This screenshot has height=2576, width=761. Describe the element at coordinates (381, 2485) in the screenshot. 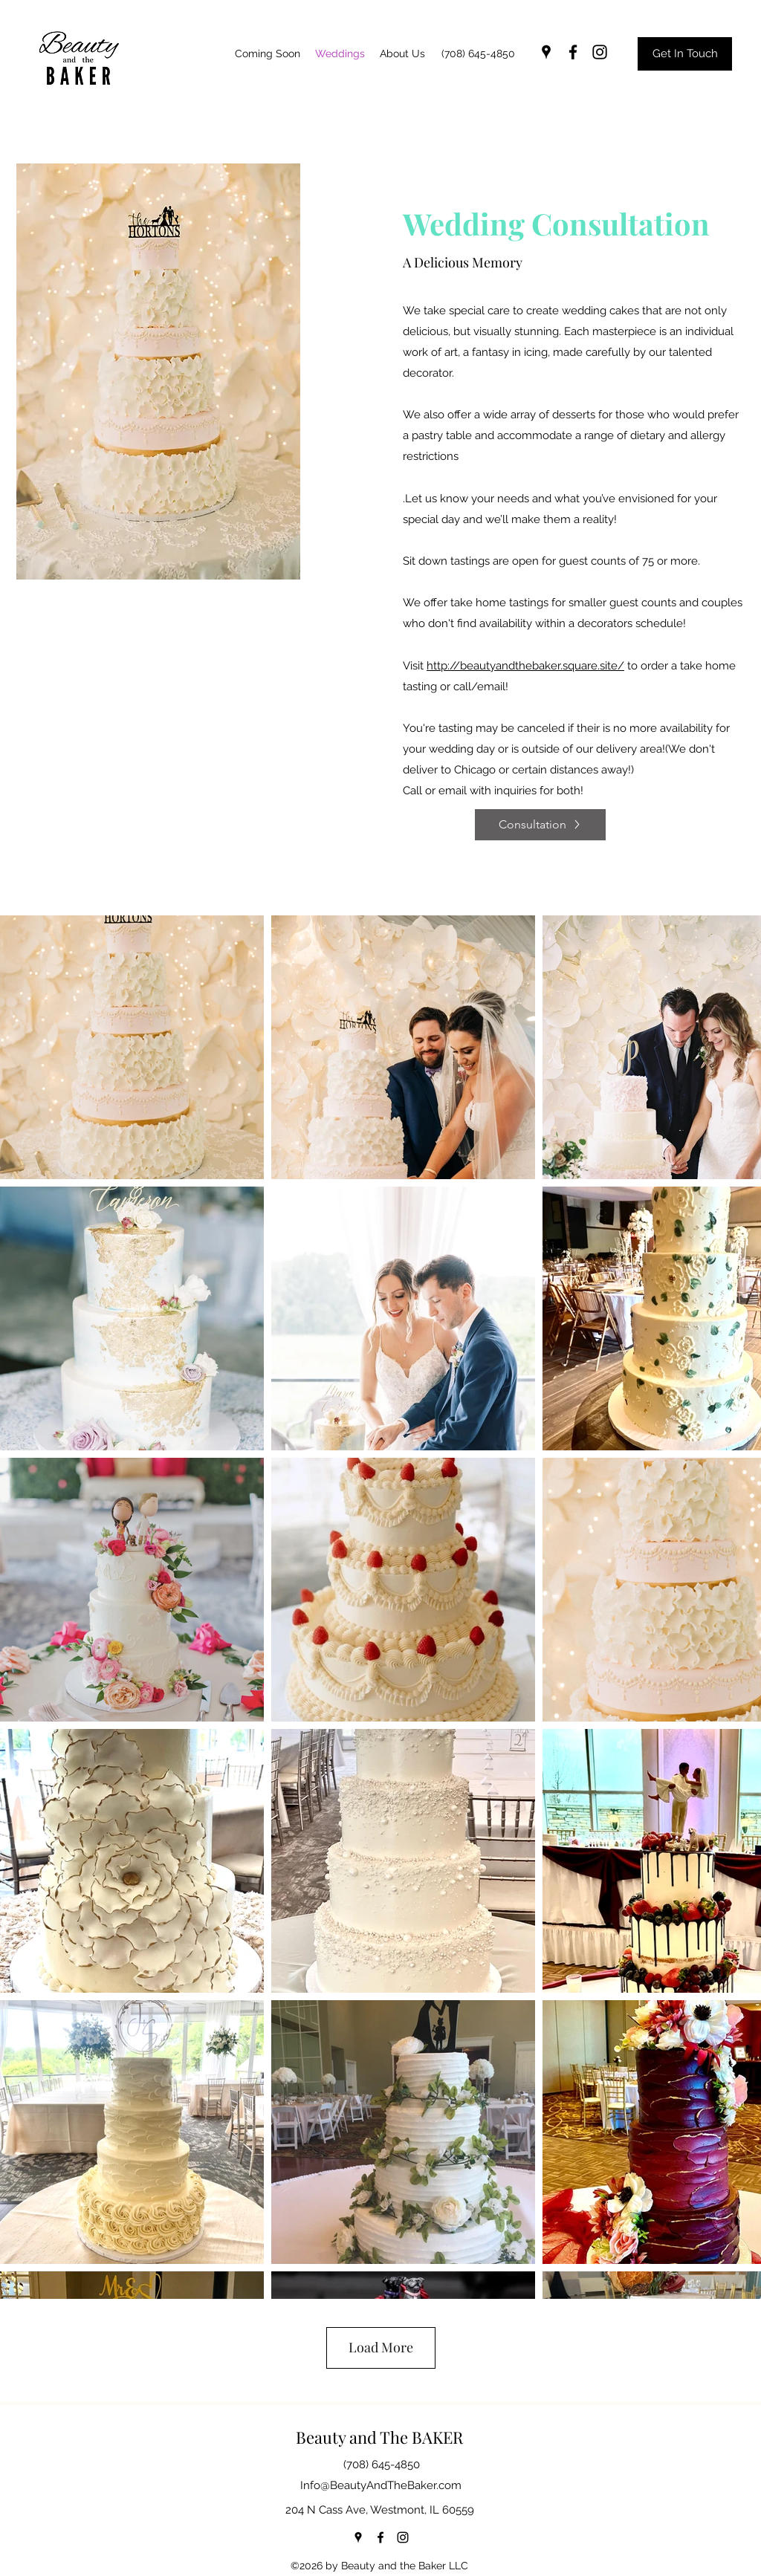

I see `Info@BeautyAndTheBaker.com` at that location.